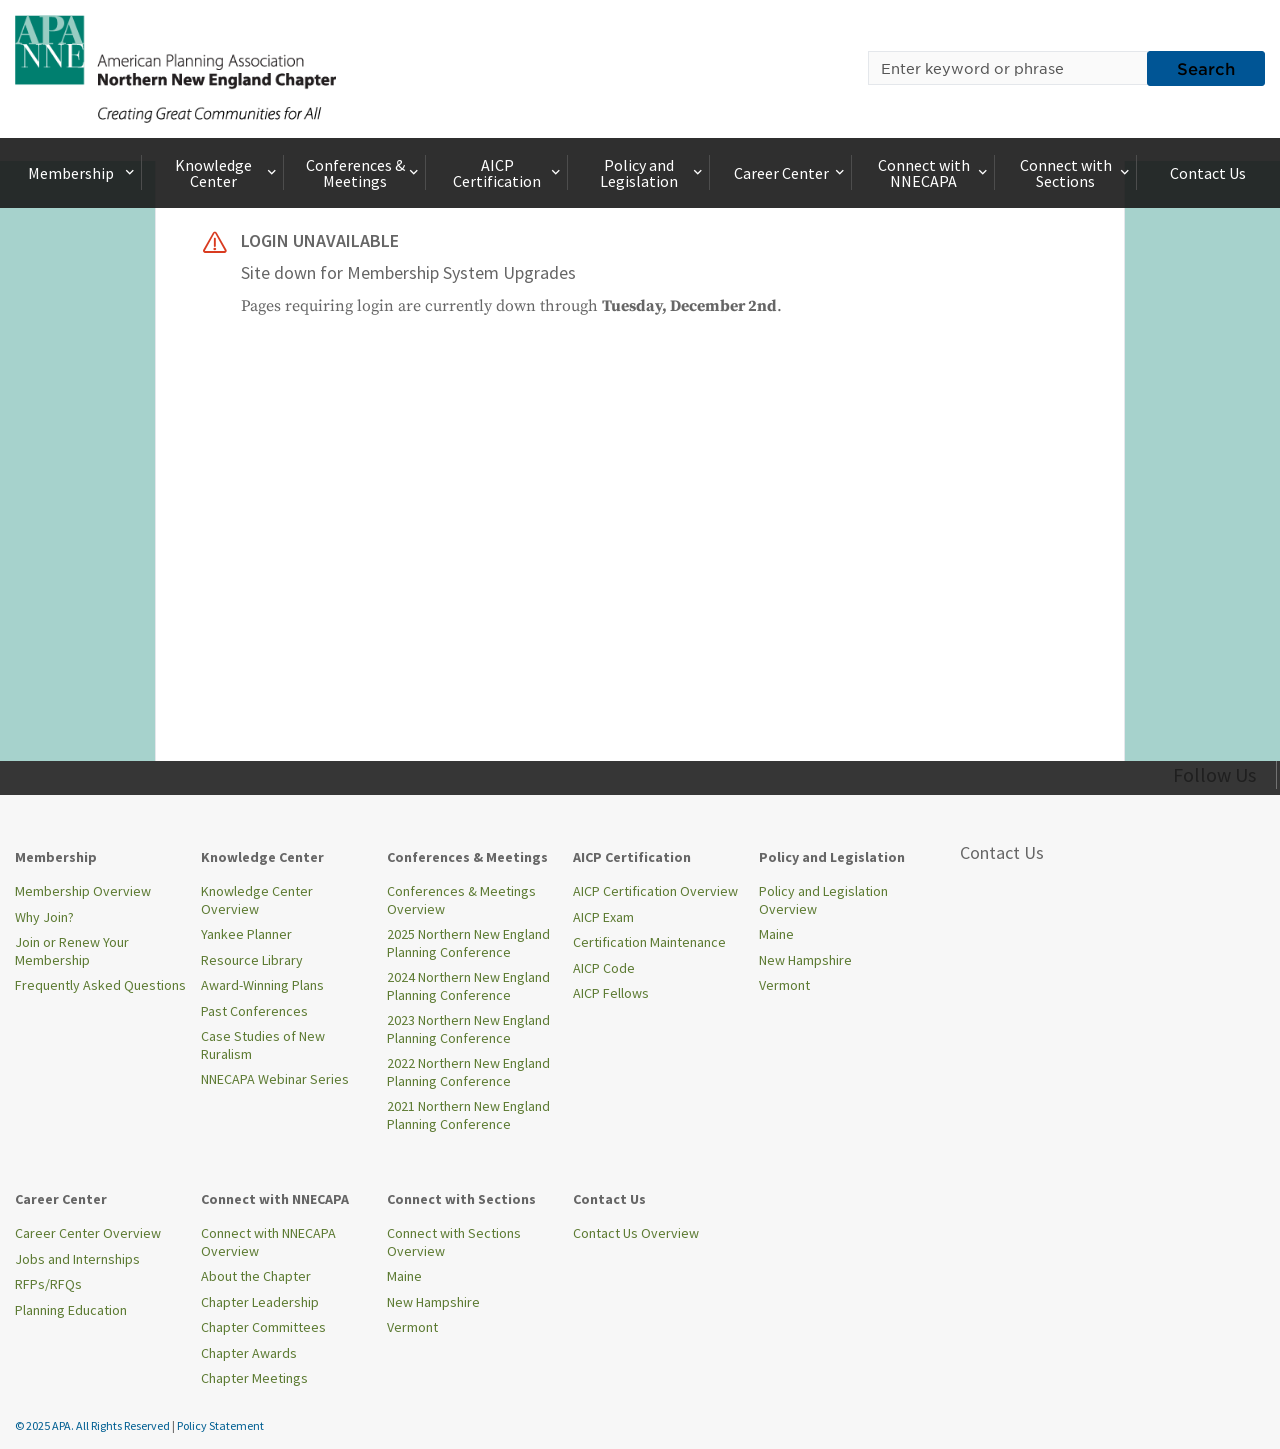  I want to click on Chapter Awards, so click(249, 1353).